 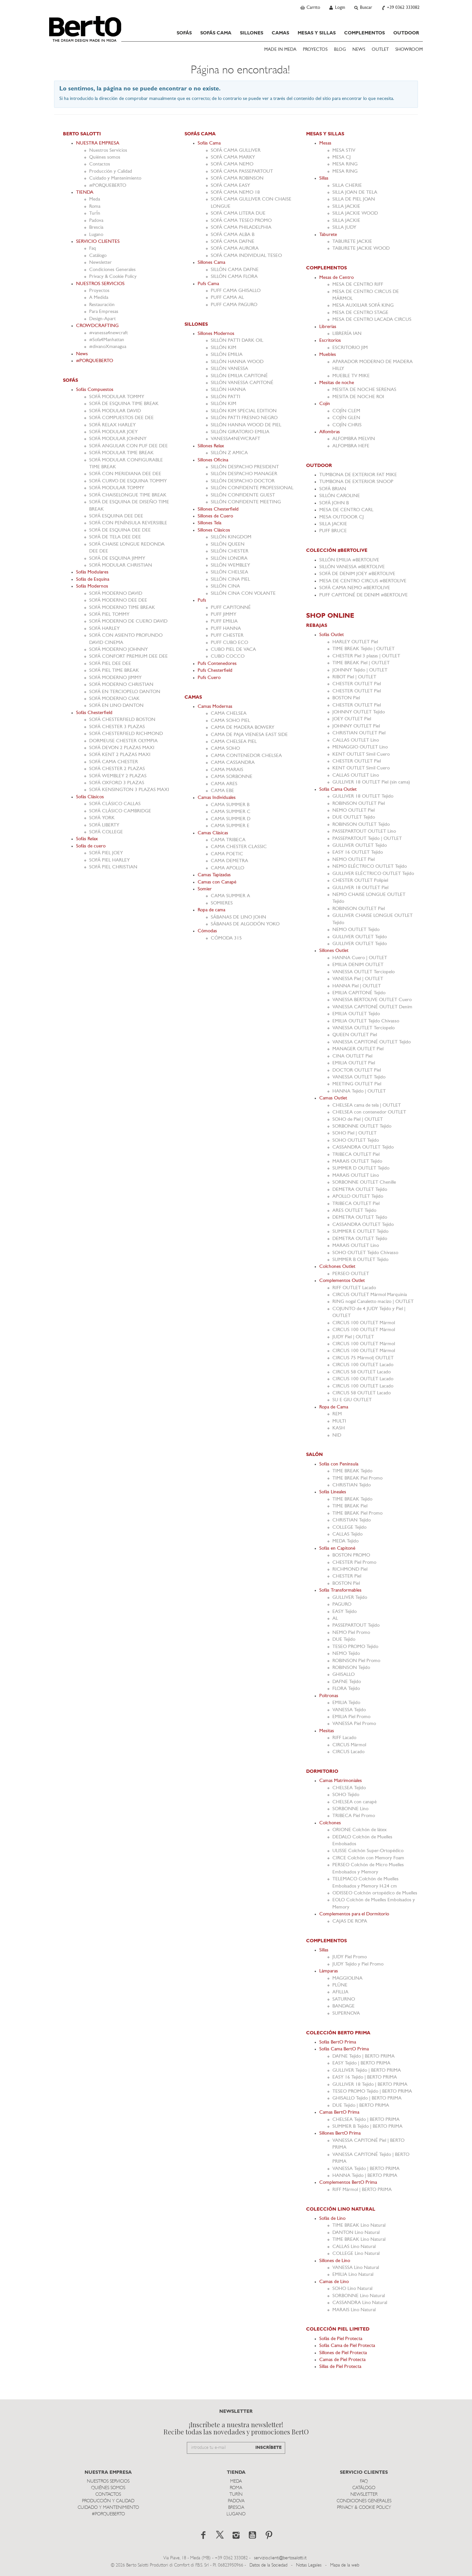 I want to click on RIBOT Piel | OUTLET, so click(x=354, y=677).